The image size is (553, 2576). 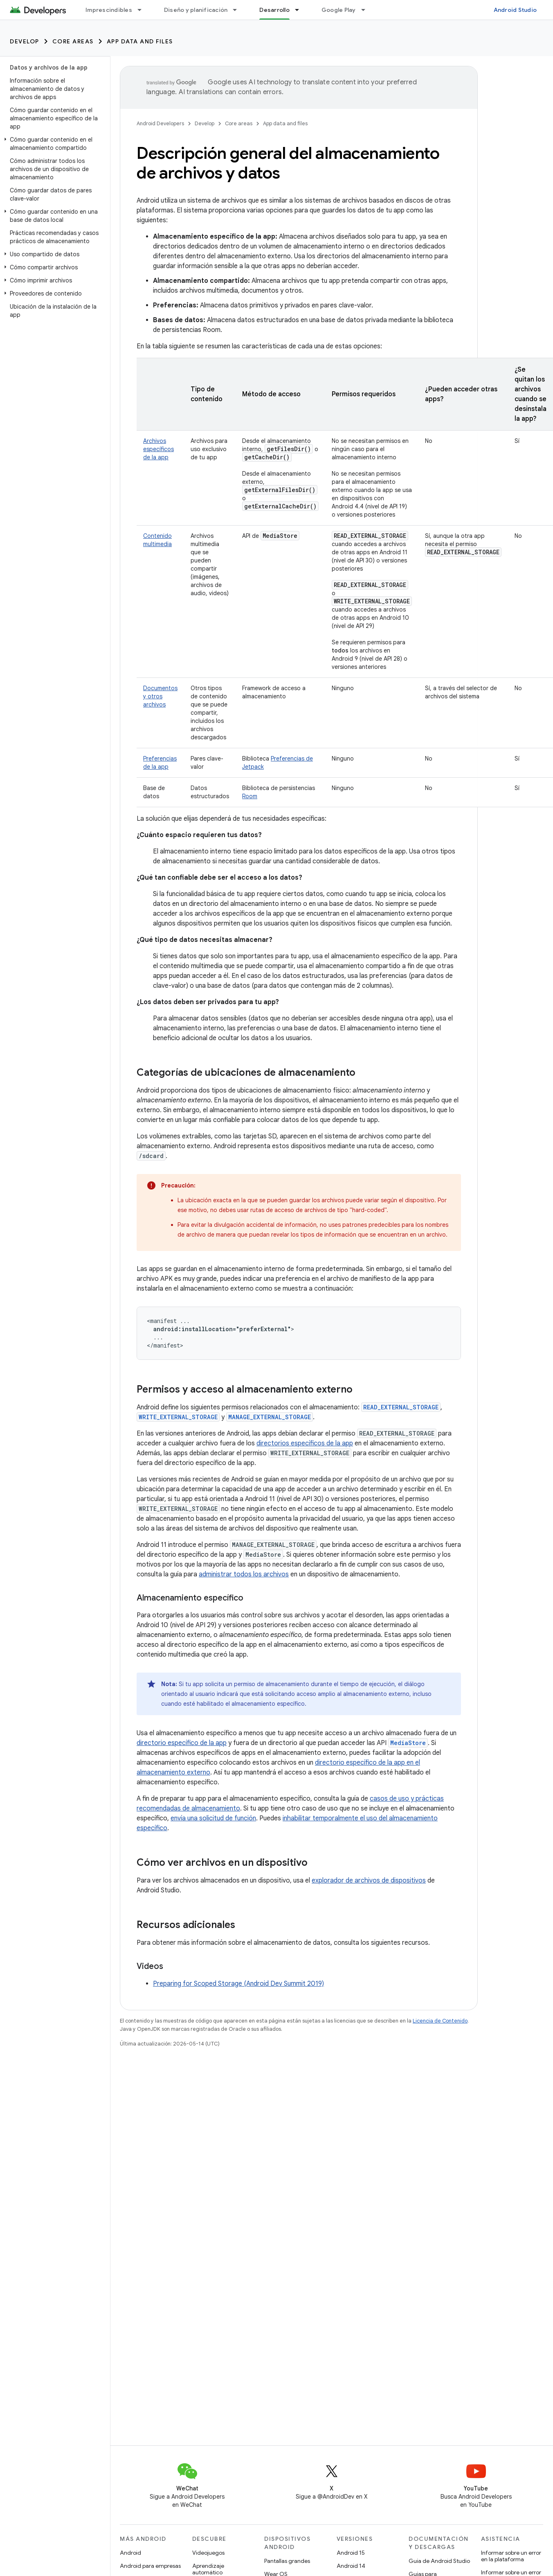 I want to click on Core areas, so click(x=73, y=41).